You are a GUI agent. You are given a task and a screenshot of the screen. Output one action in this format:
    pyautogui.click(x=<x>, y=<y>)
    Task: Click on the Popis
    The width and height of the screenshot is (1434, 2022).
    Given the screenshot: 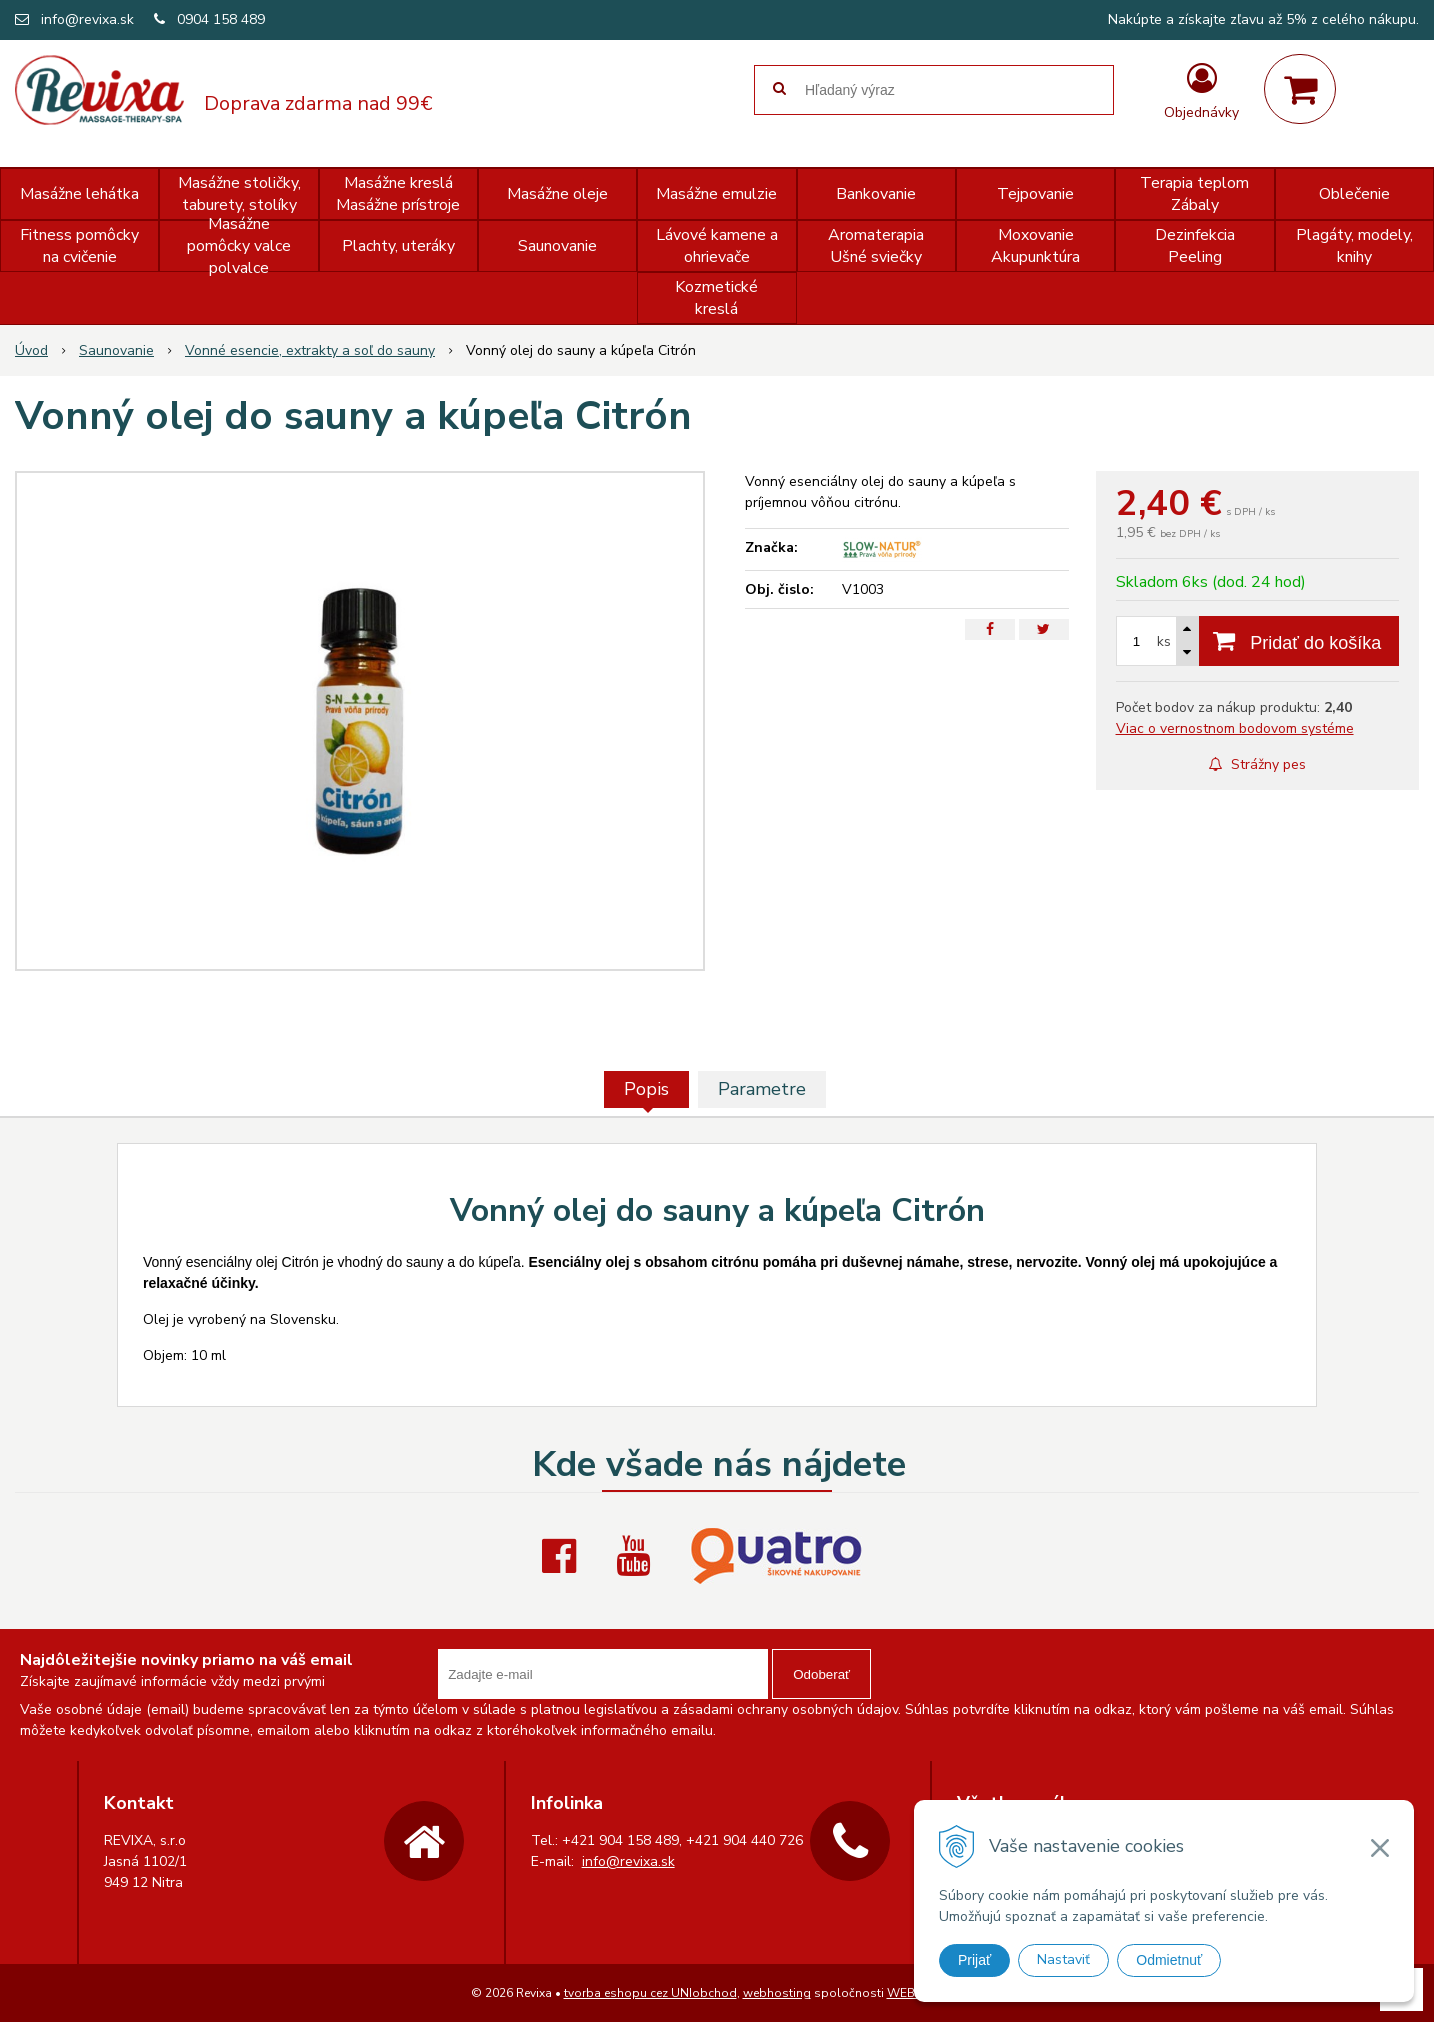 What is the action you would take?
    pyautogui.click(x=646, y=1089)
    